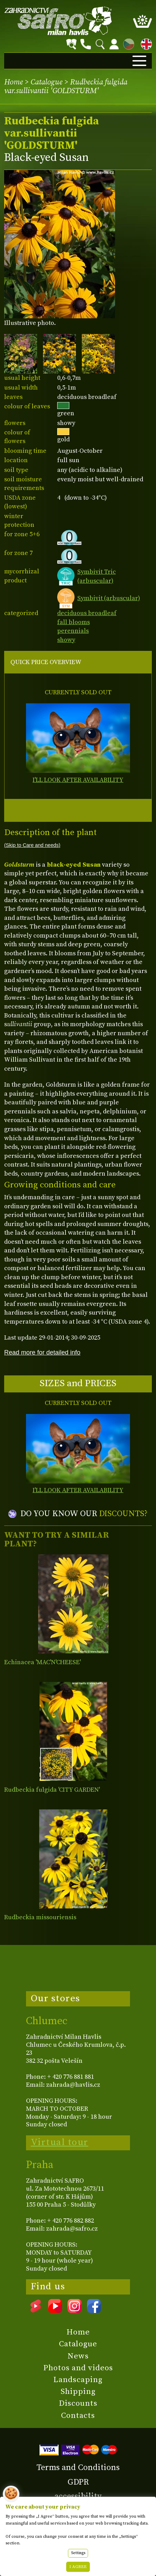 This screenshot has height=2576, width=156. Describe the element at coordinates (73, 622) in the screenshot. I see `fall blooms` at that location.